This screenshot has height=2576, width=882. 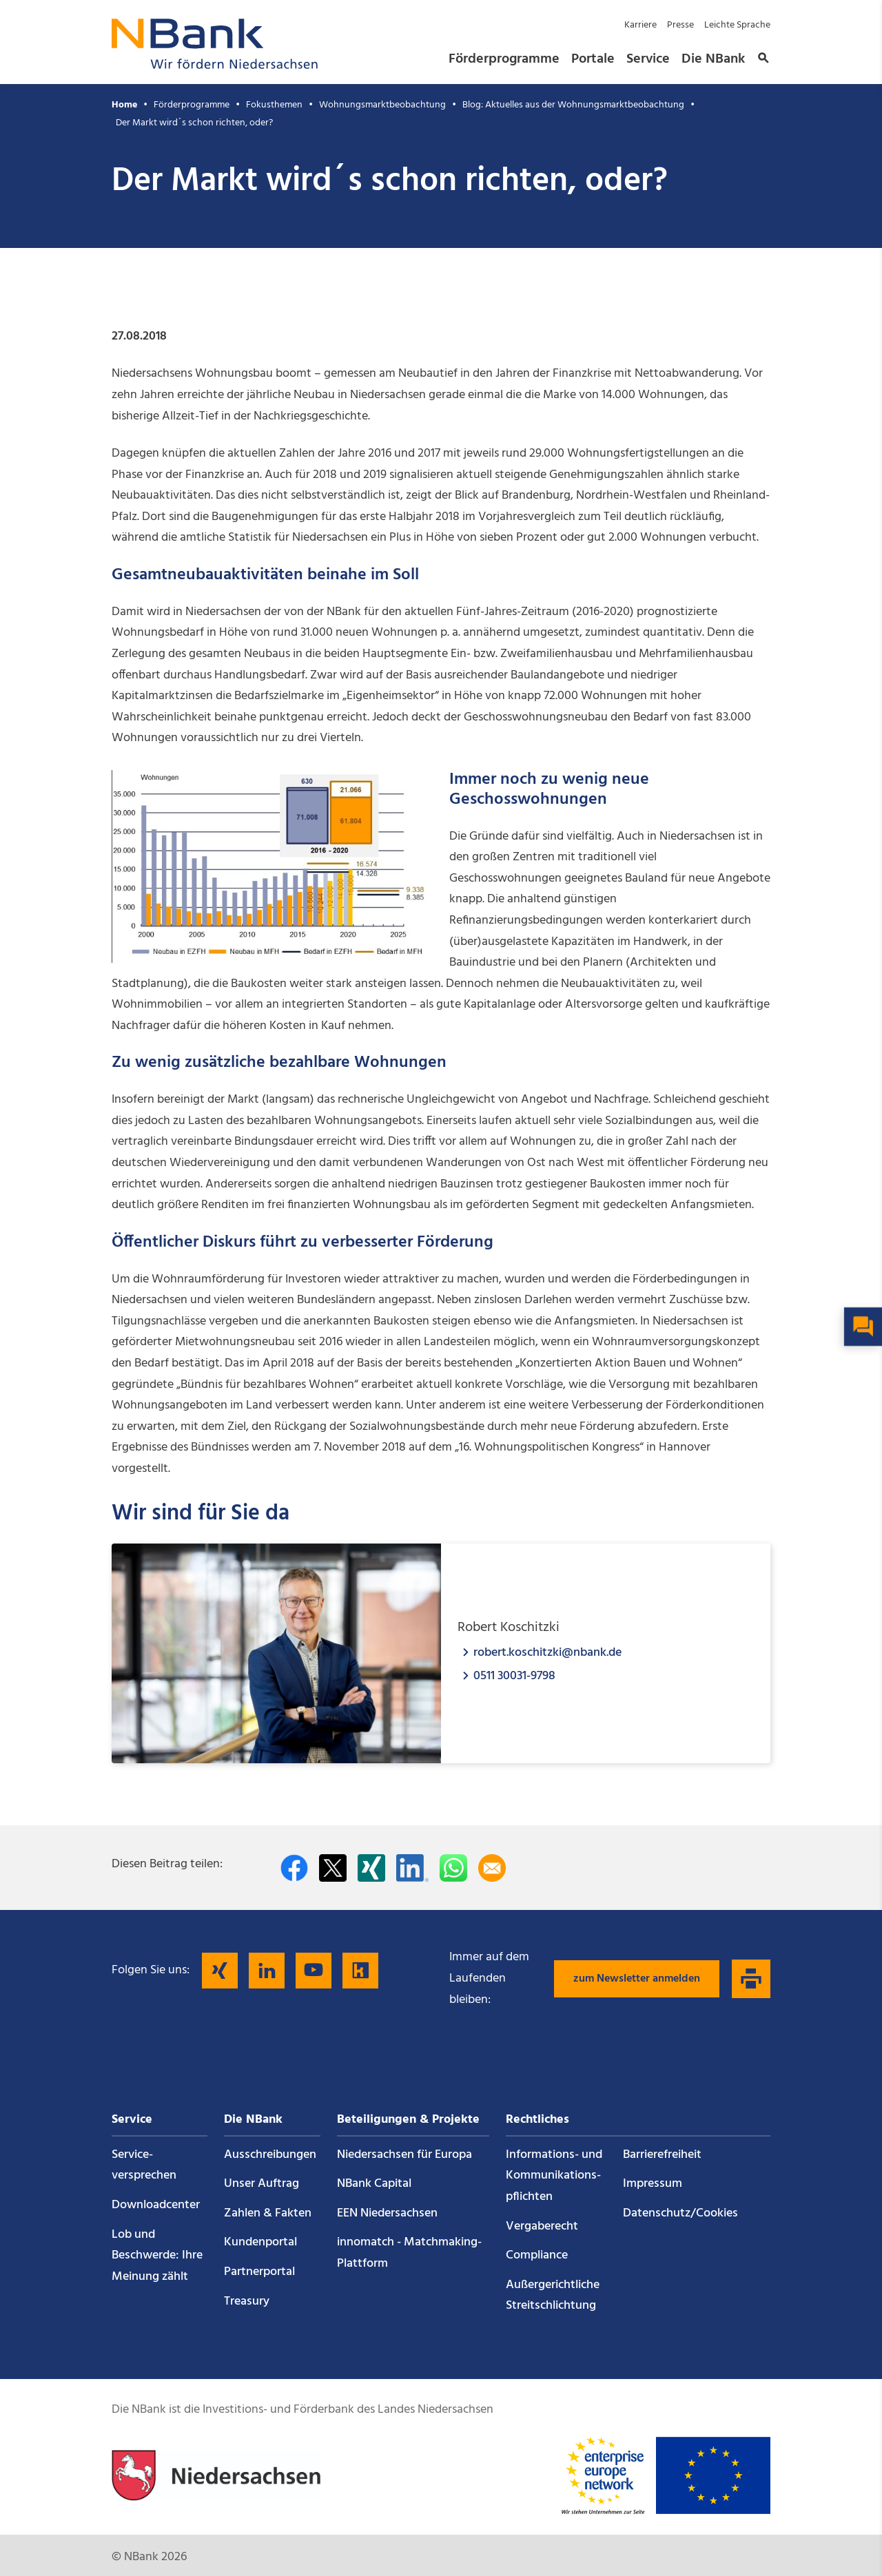 What do you see at coordinates (360, 1971) in the screenshot?
I see `[Folgen Sie uns auf Kununu]` at bounding box center [360, 1971].